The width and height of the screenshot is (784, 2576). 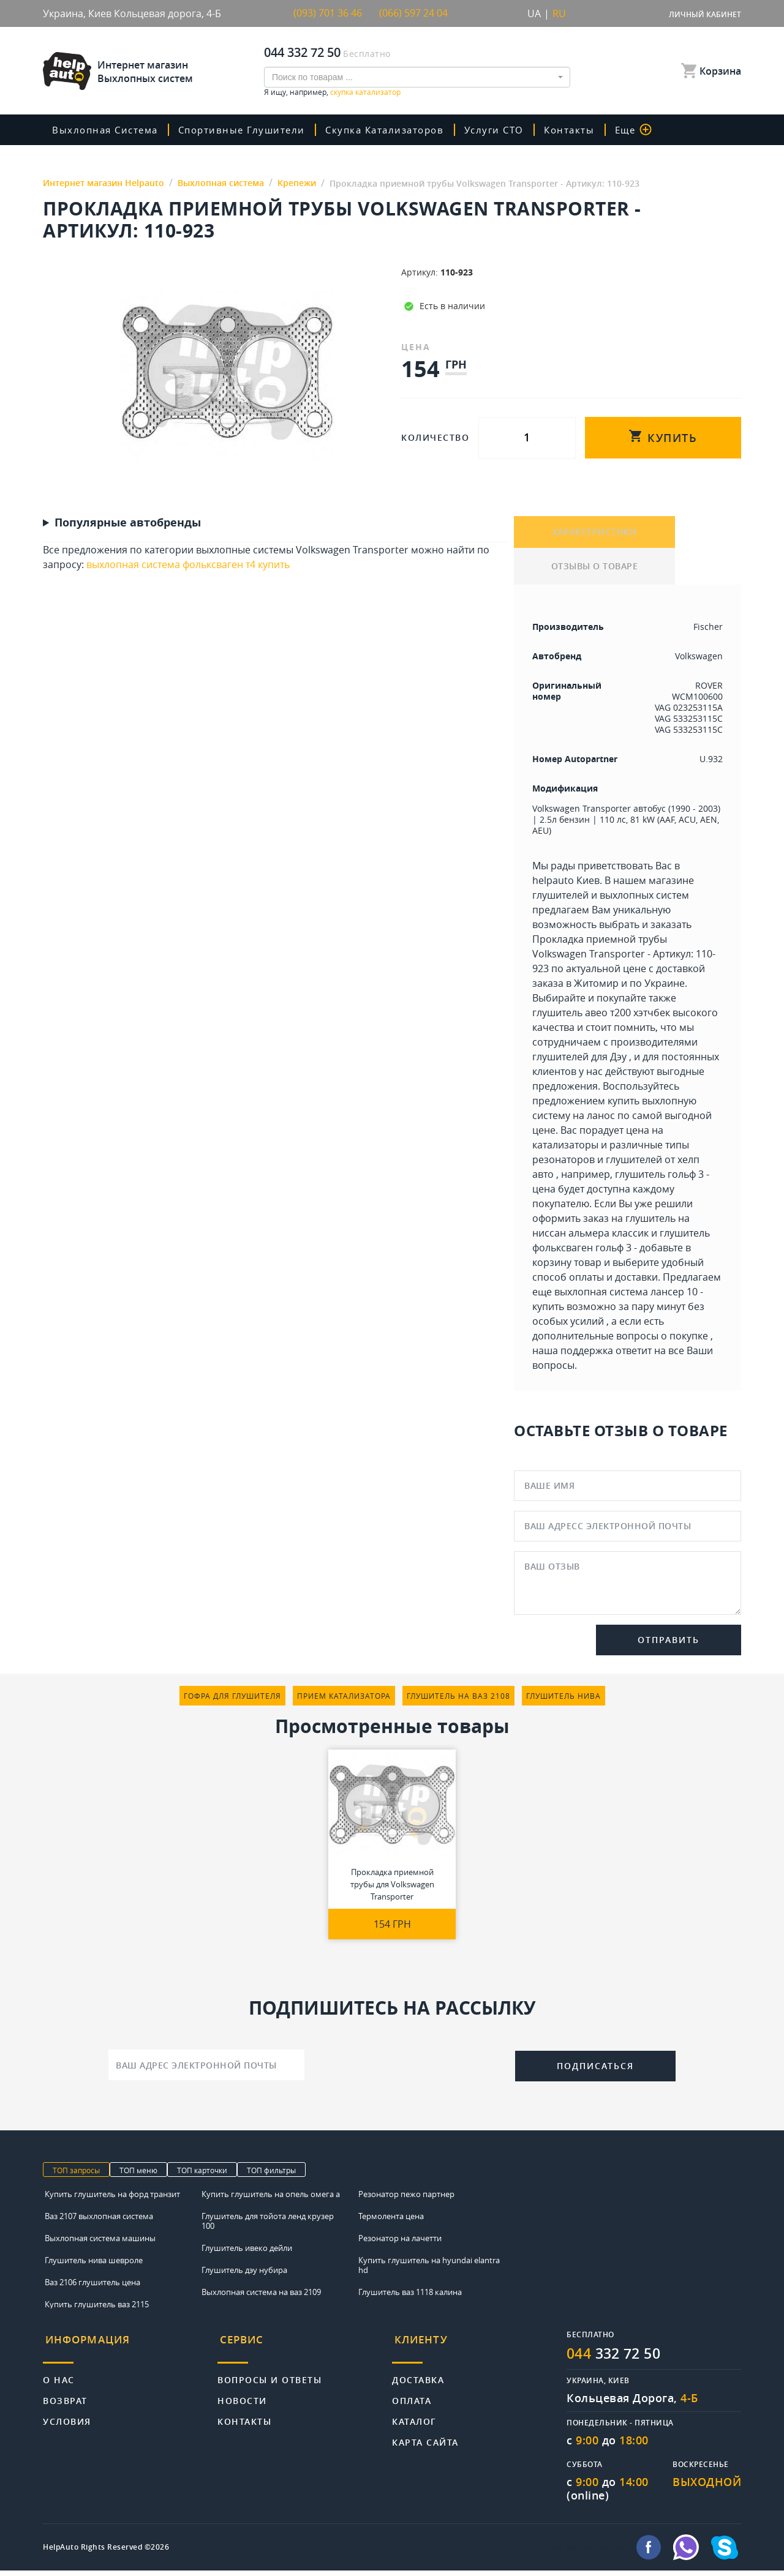 I want to click on глушитель нива, so click(x=563, y=1700).